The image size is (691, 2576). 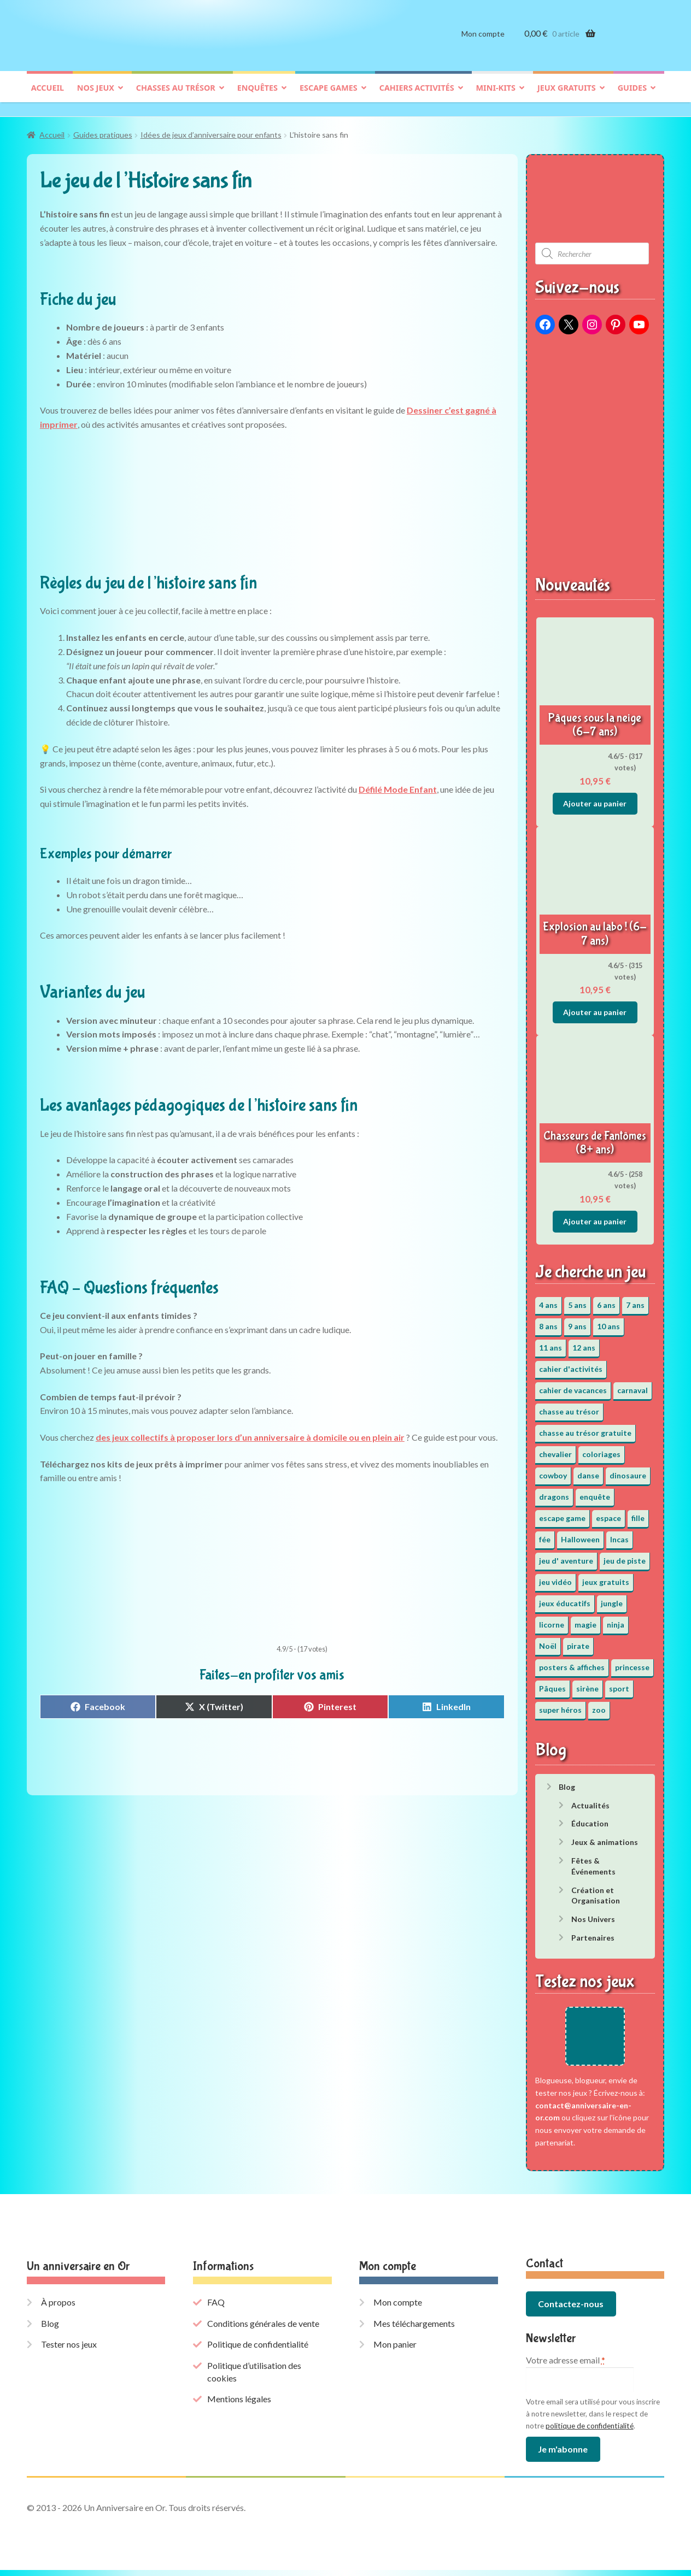 I want to click on 6 ans [6 ans (64 éléments)], so click(x=606, y=1299).